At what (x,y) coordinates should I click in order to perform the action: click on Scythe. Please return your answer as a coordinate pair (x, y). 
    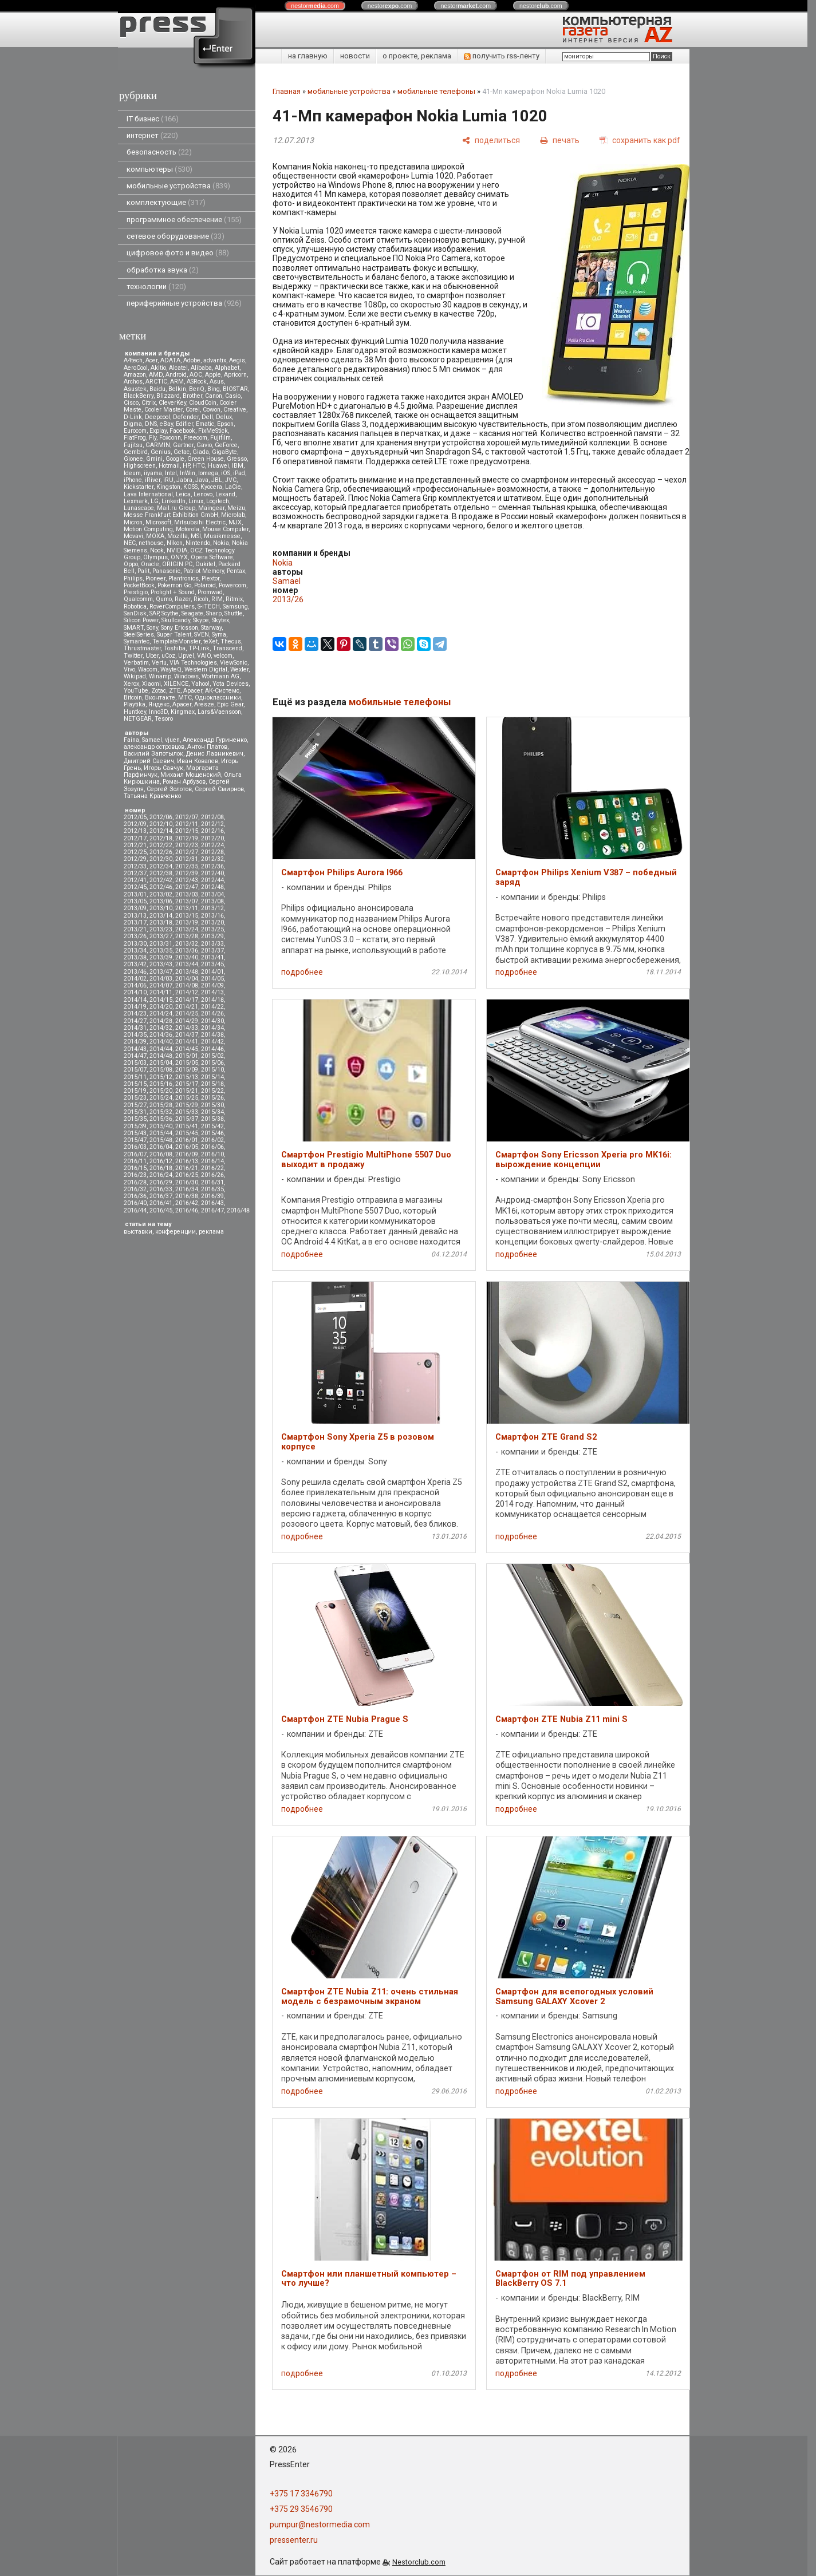
    Looking at the image, I should click on (170, 613).